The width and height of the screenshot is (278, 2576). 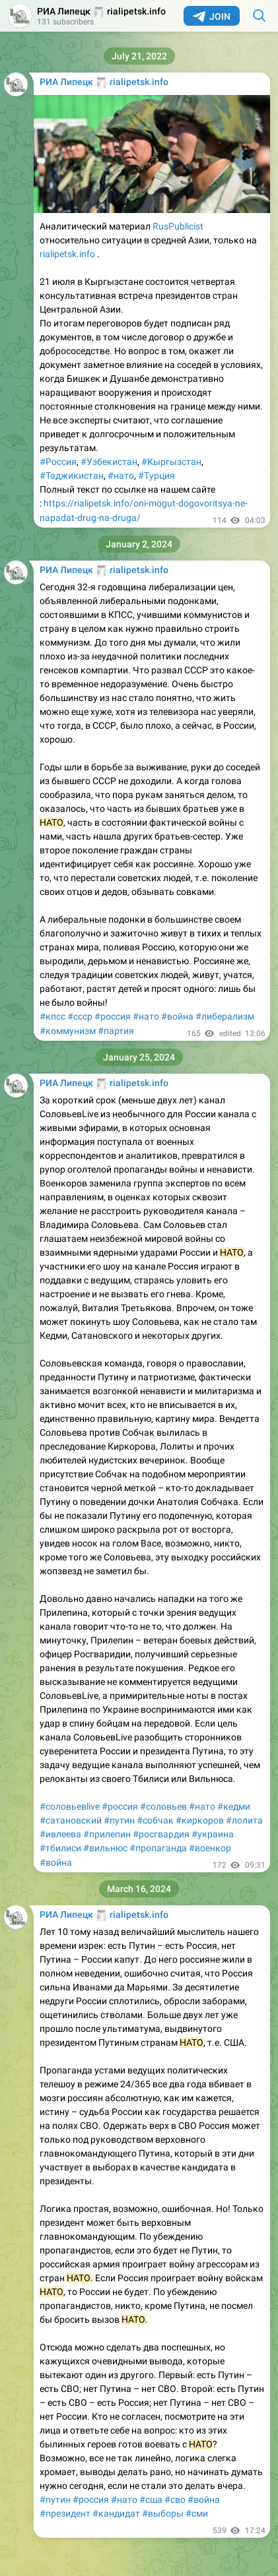 I want to click on rialipetsk.info, so click(x=67, y=254).